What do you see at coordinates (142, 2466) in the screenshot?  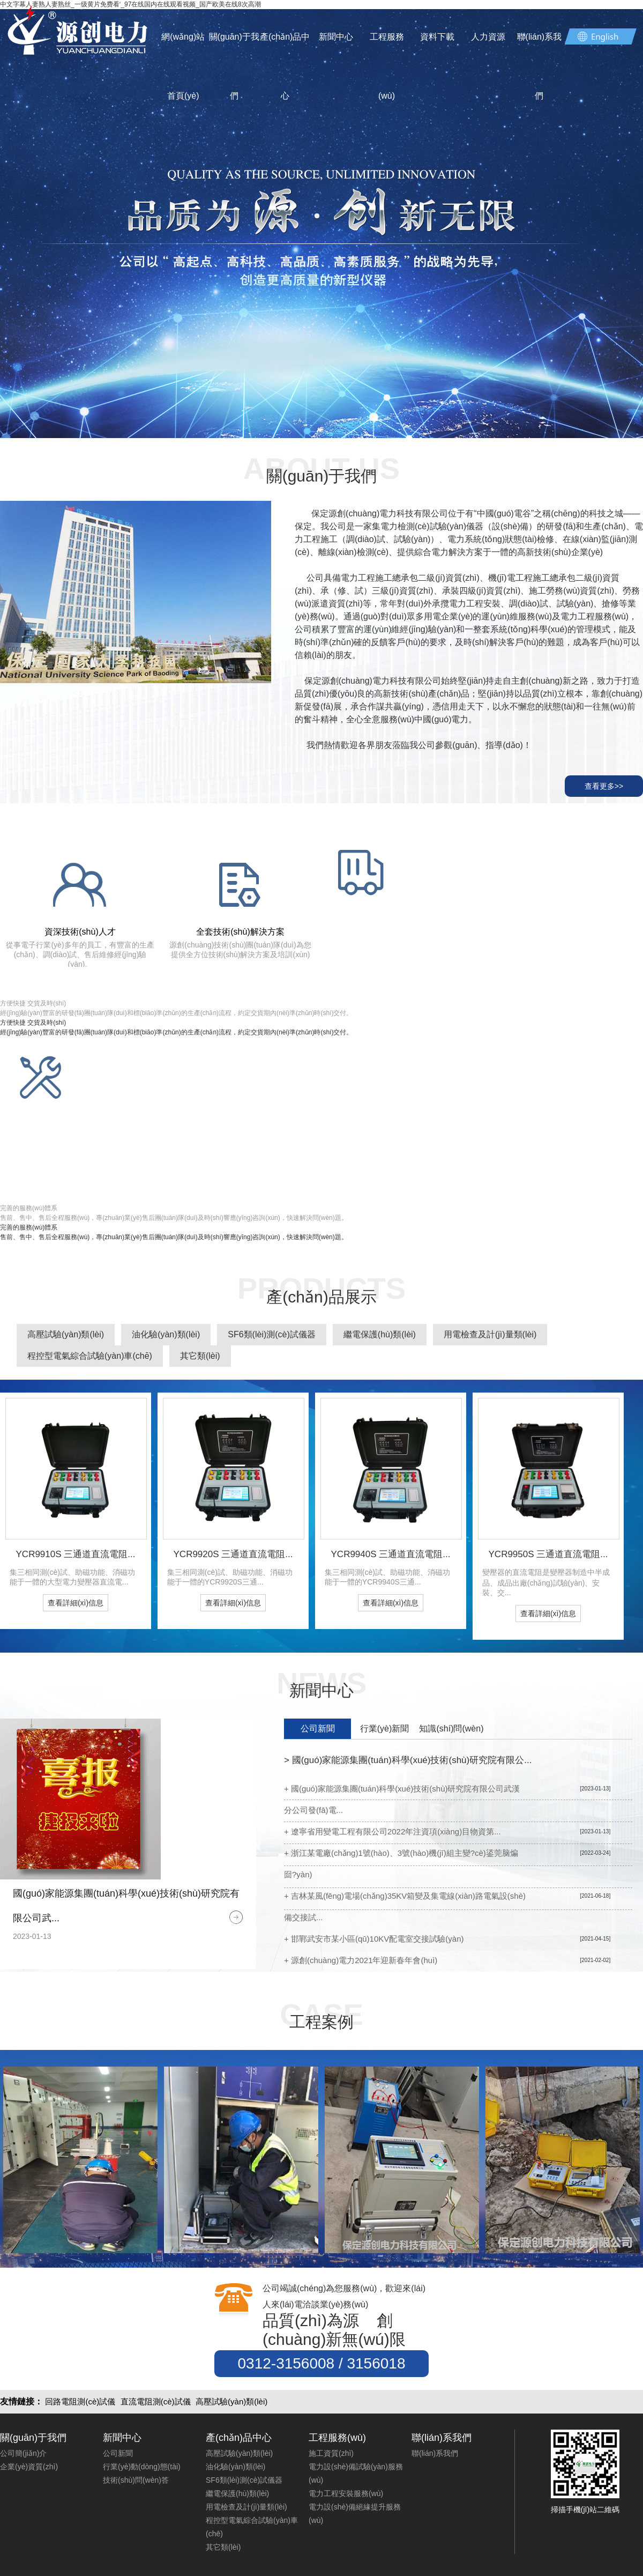 I see `行業(yè)動(dòng)態(tài)` at bounding box center [142, 2466].